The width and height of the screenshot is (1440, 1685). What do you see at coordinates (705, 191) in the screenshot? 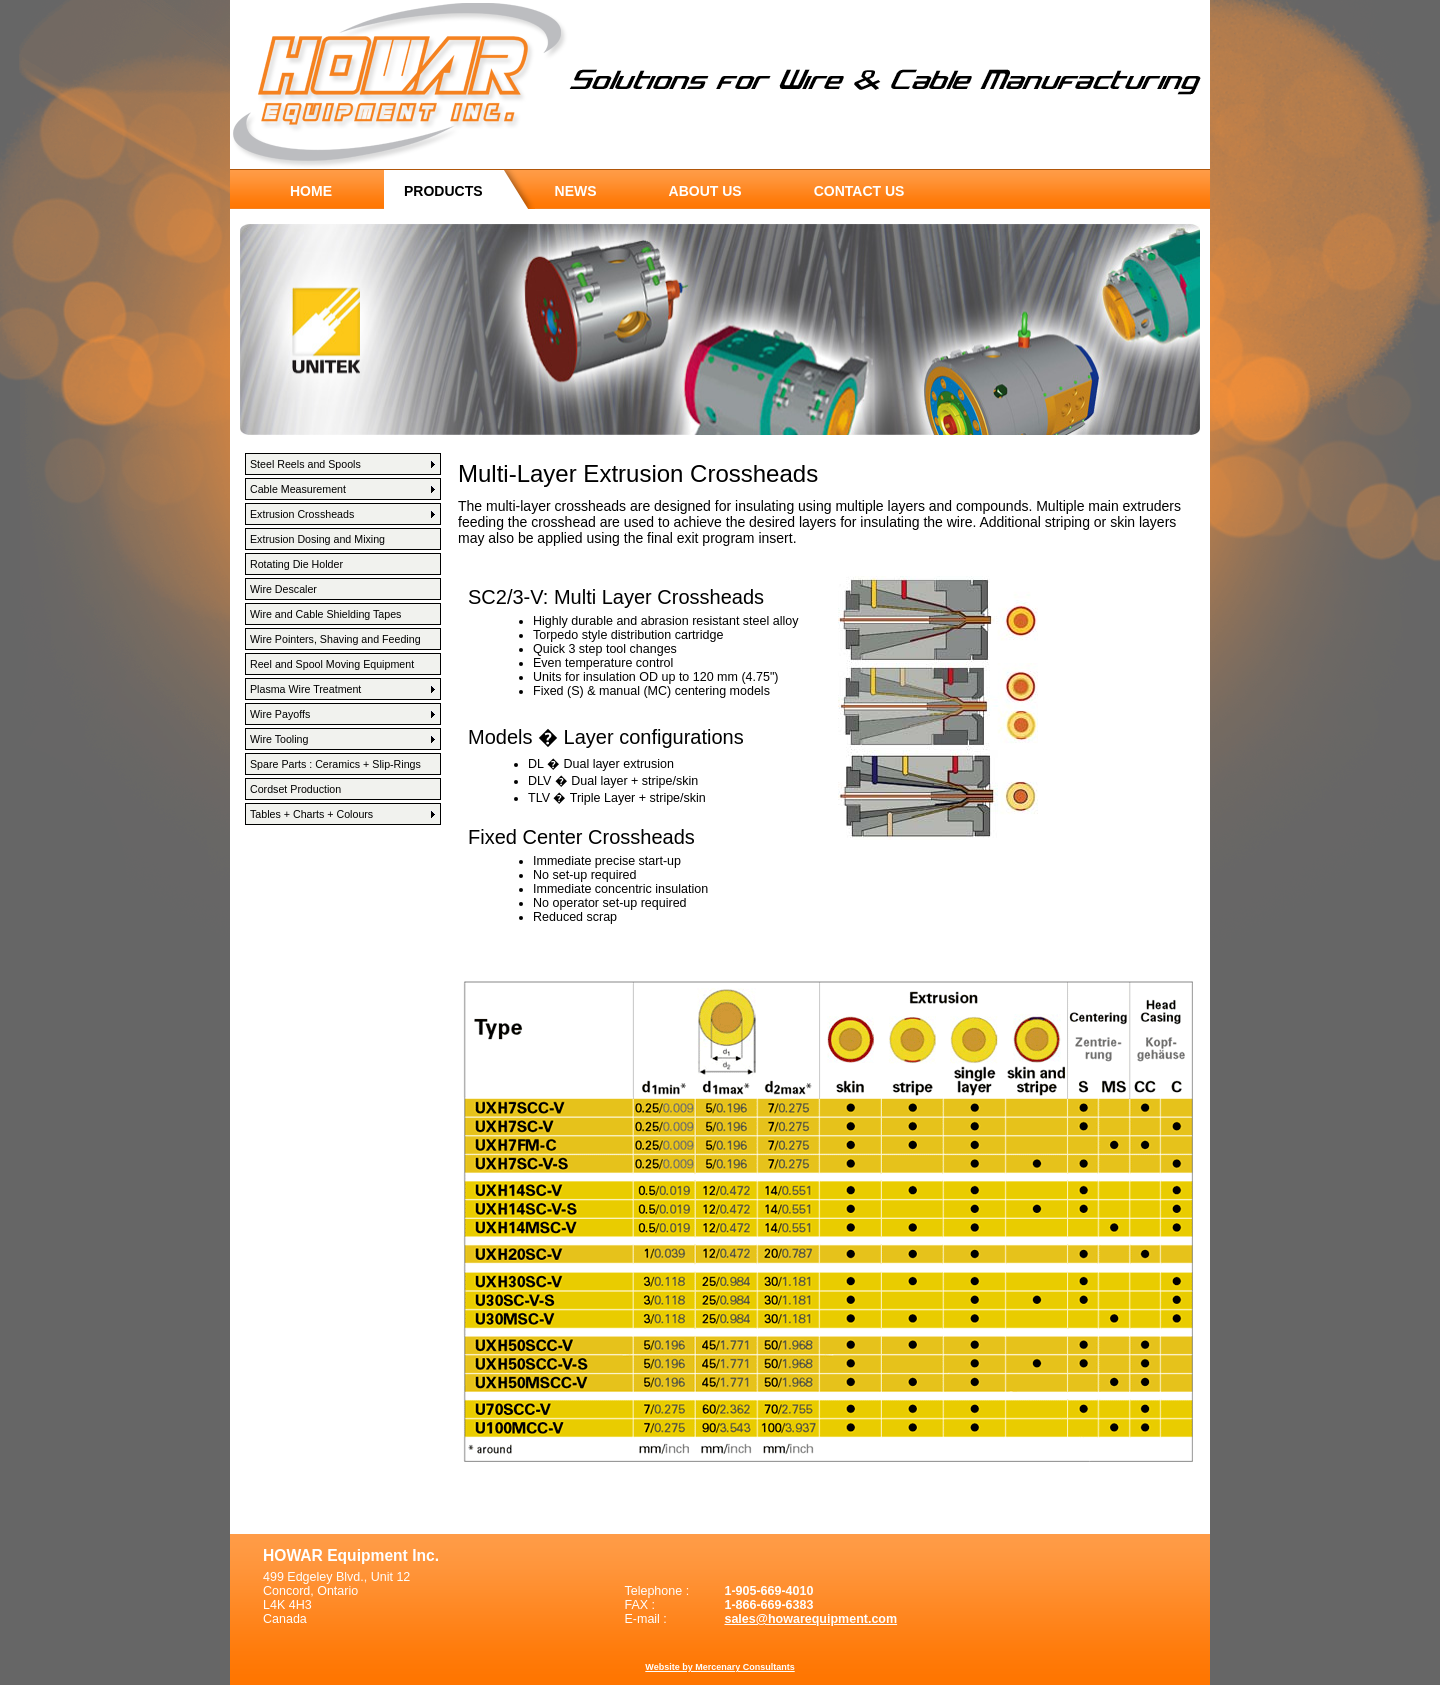
I see `about us` at bounding box center [705, 191].